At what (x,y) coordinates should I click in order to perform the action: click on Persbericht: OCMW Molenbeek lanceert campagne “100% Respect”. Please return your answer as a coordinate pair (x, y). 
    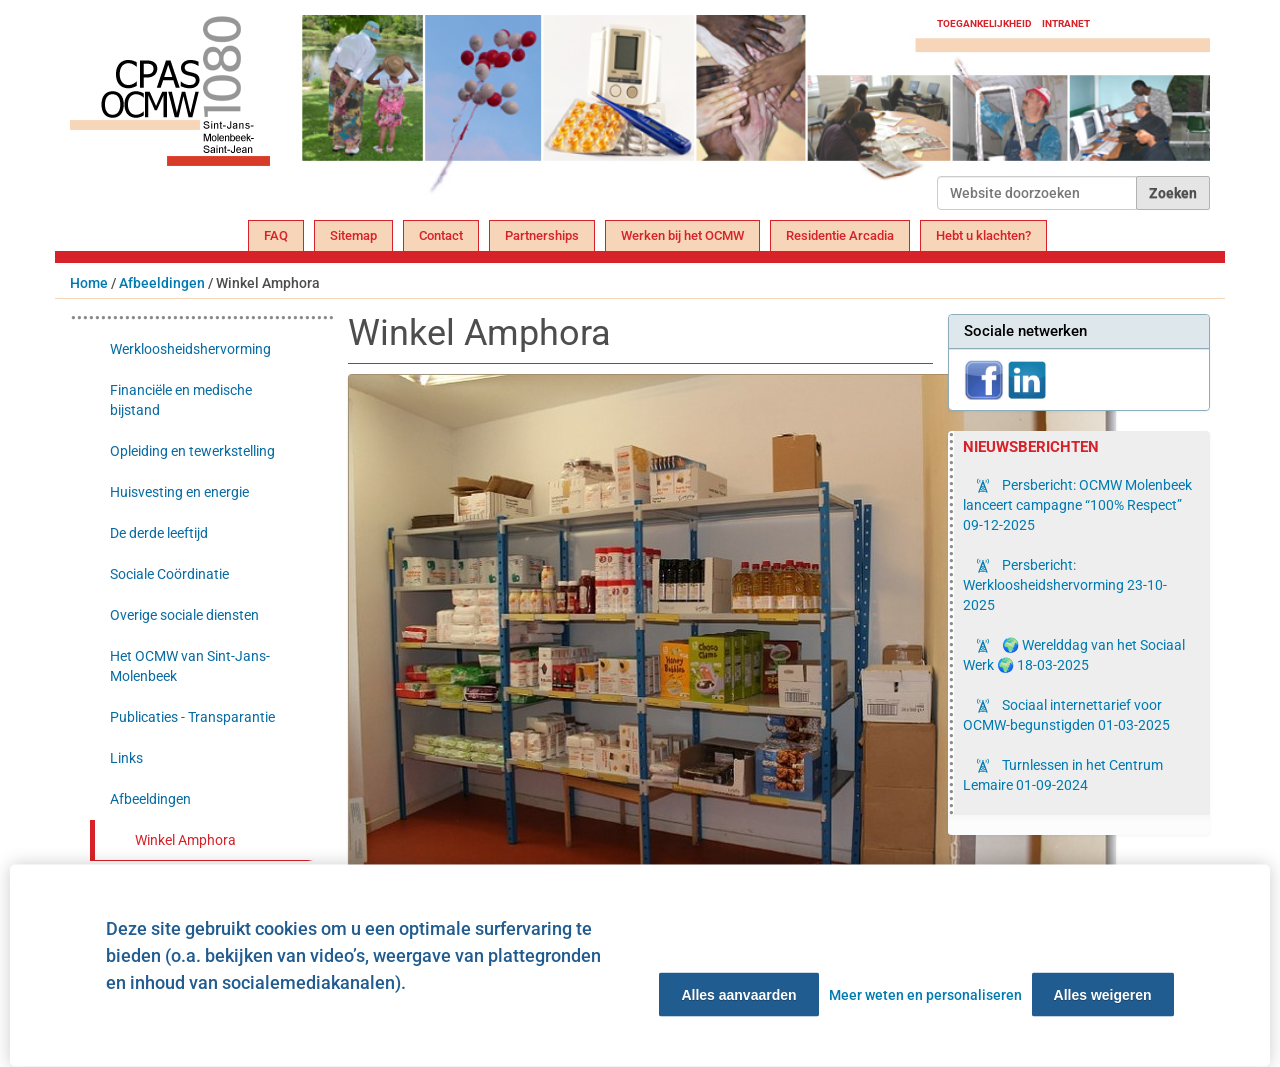
    Looking at the image, I should click on (1077, 505).